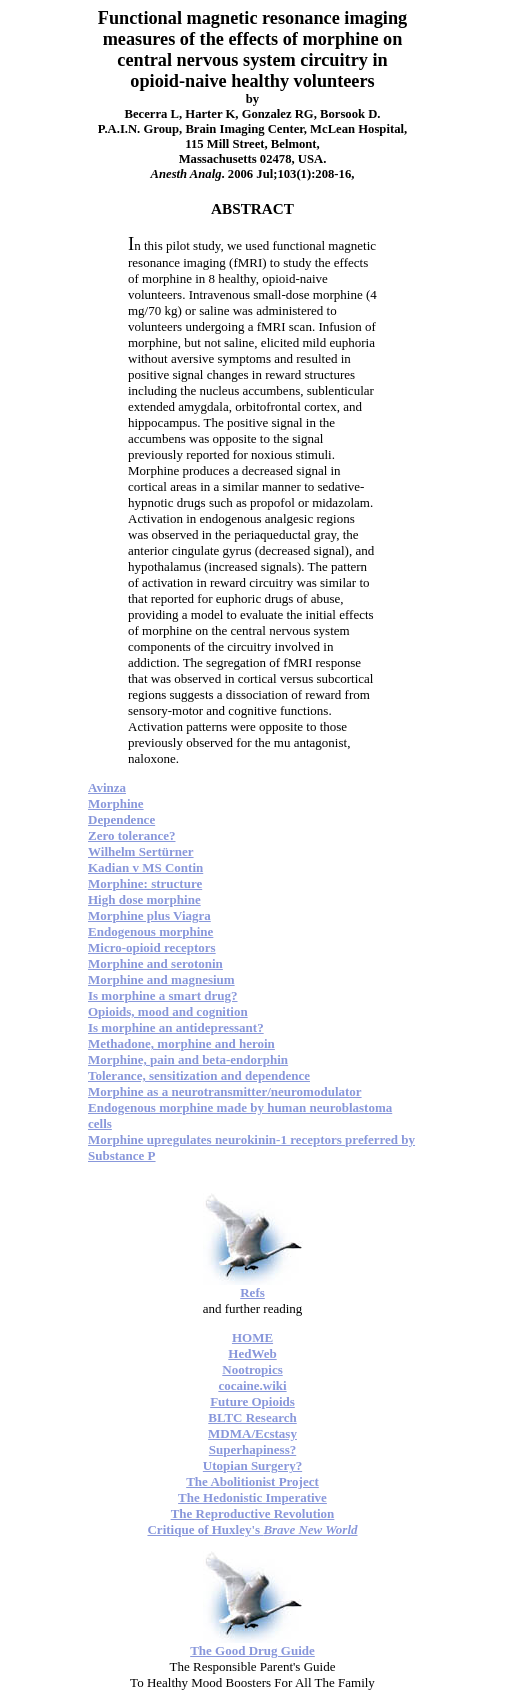 This screenshot has width=505, height=1704. Describe the element at coordinates (107, 787) in the screenshot. I see `Avinza` at that location.